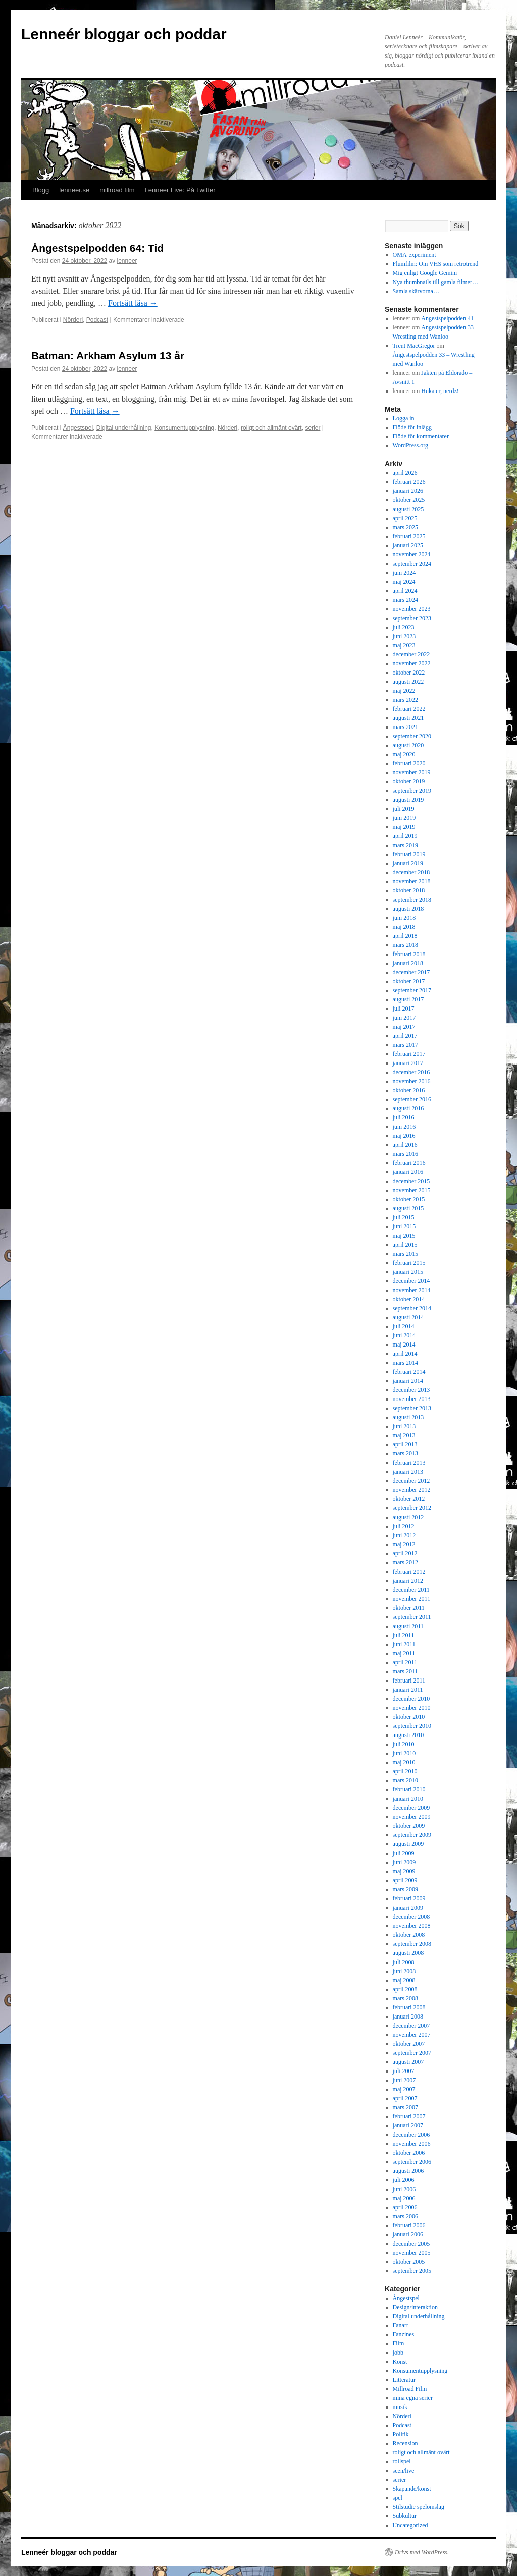  What do you see at coordinates (404, 1753) in the screenshot?
I see `juni 2010` at bounding box center [404, 1753].